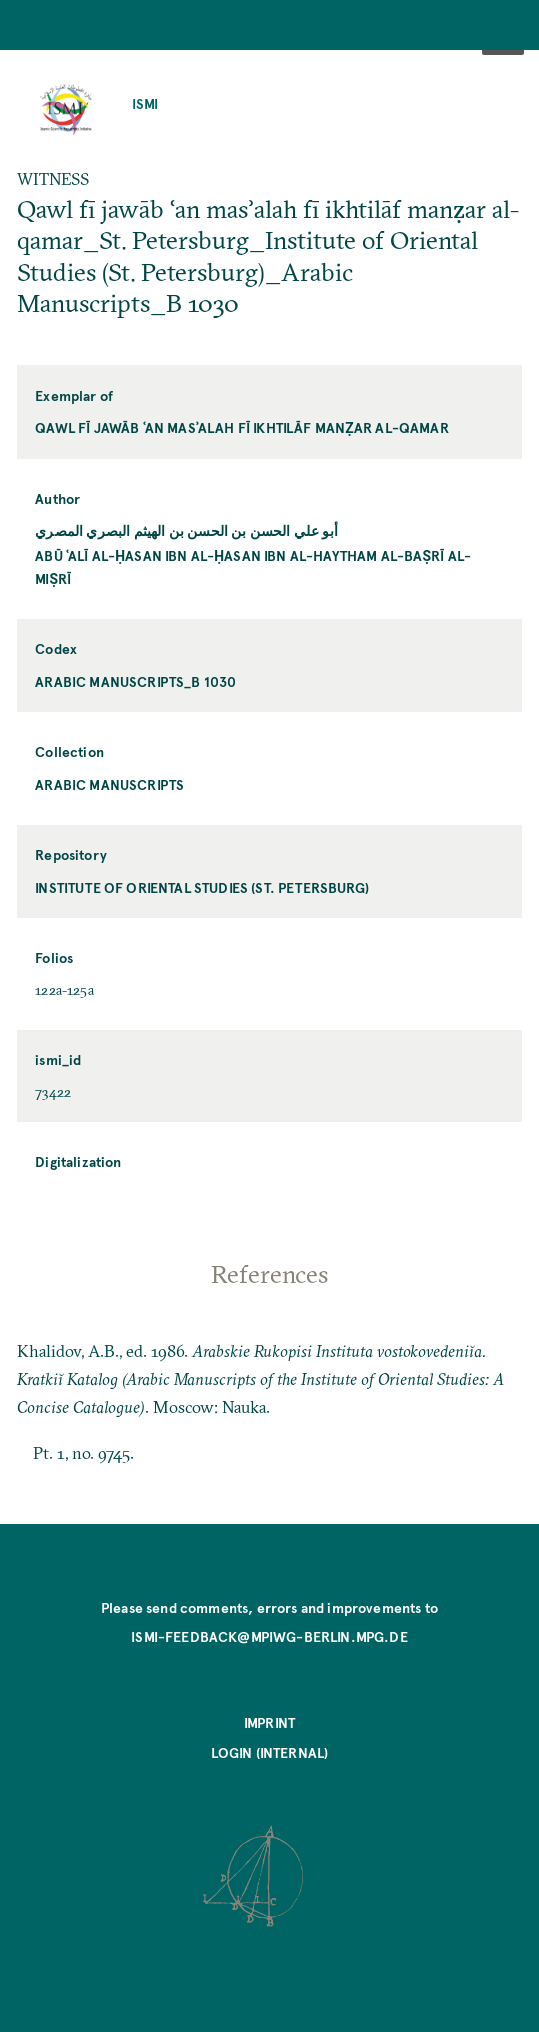  What do you see at coordinates (253, 567) in the screenshot?
I see `Abū ʿAlī al-Ḥasan ibn al-Ḥasan ibn al-Haytham al-Baṣrī al-Miṣrī` at bounding box center [253, 567].